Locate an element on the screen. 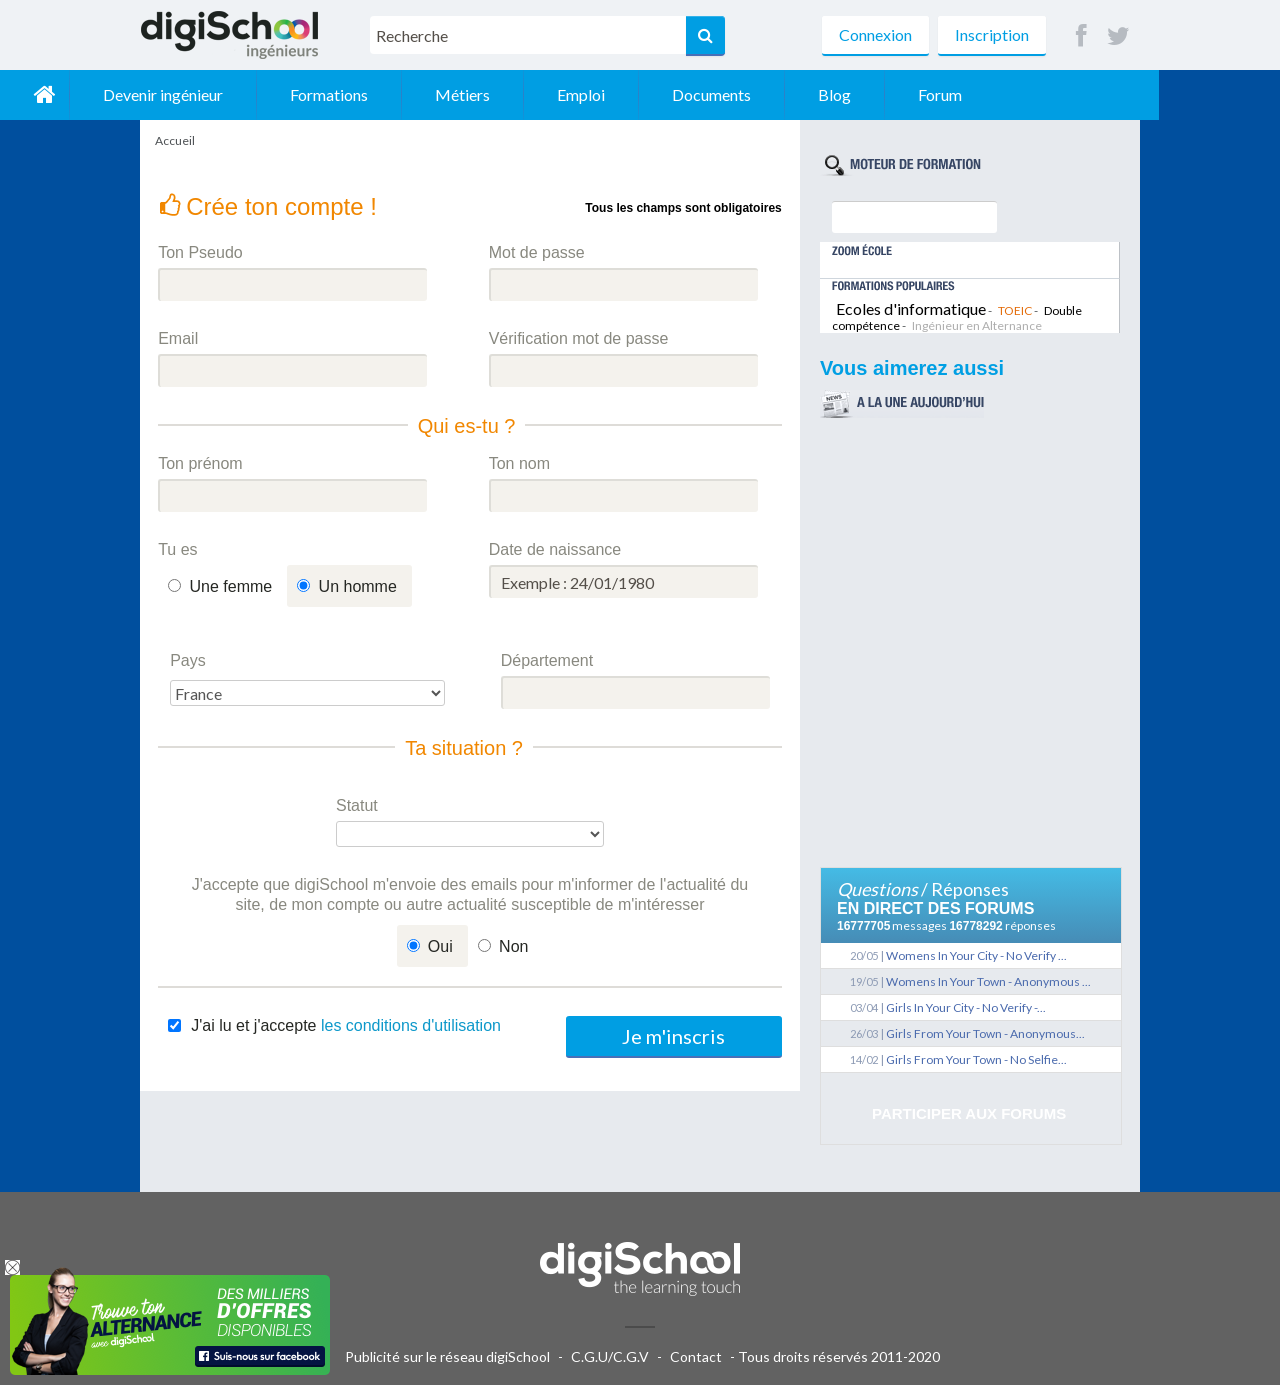 The image size is (1280, 1385). Participer aux forums is located at coordinates (969, 1113).